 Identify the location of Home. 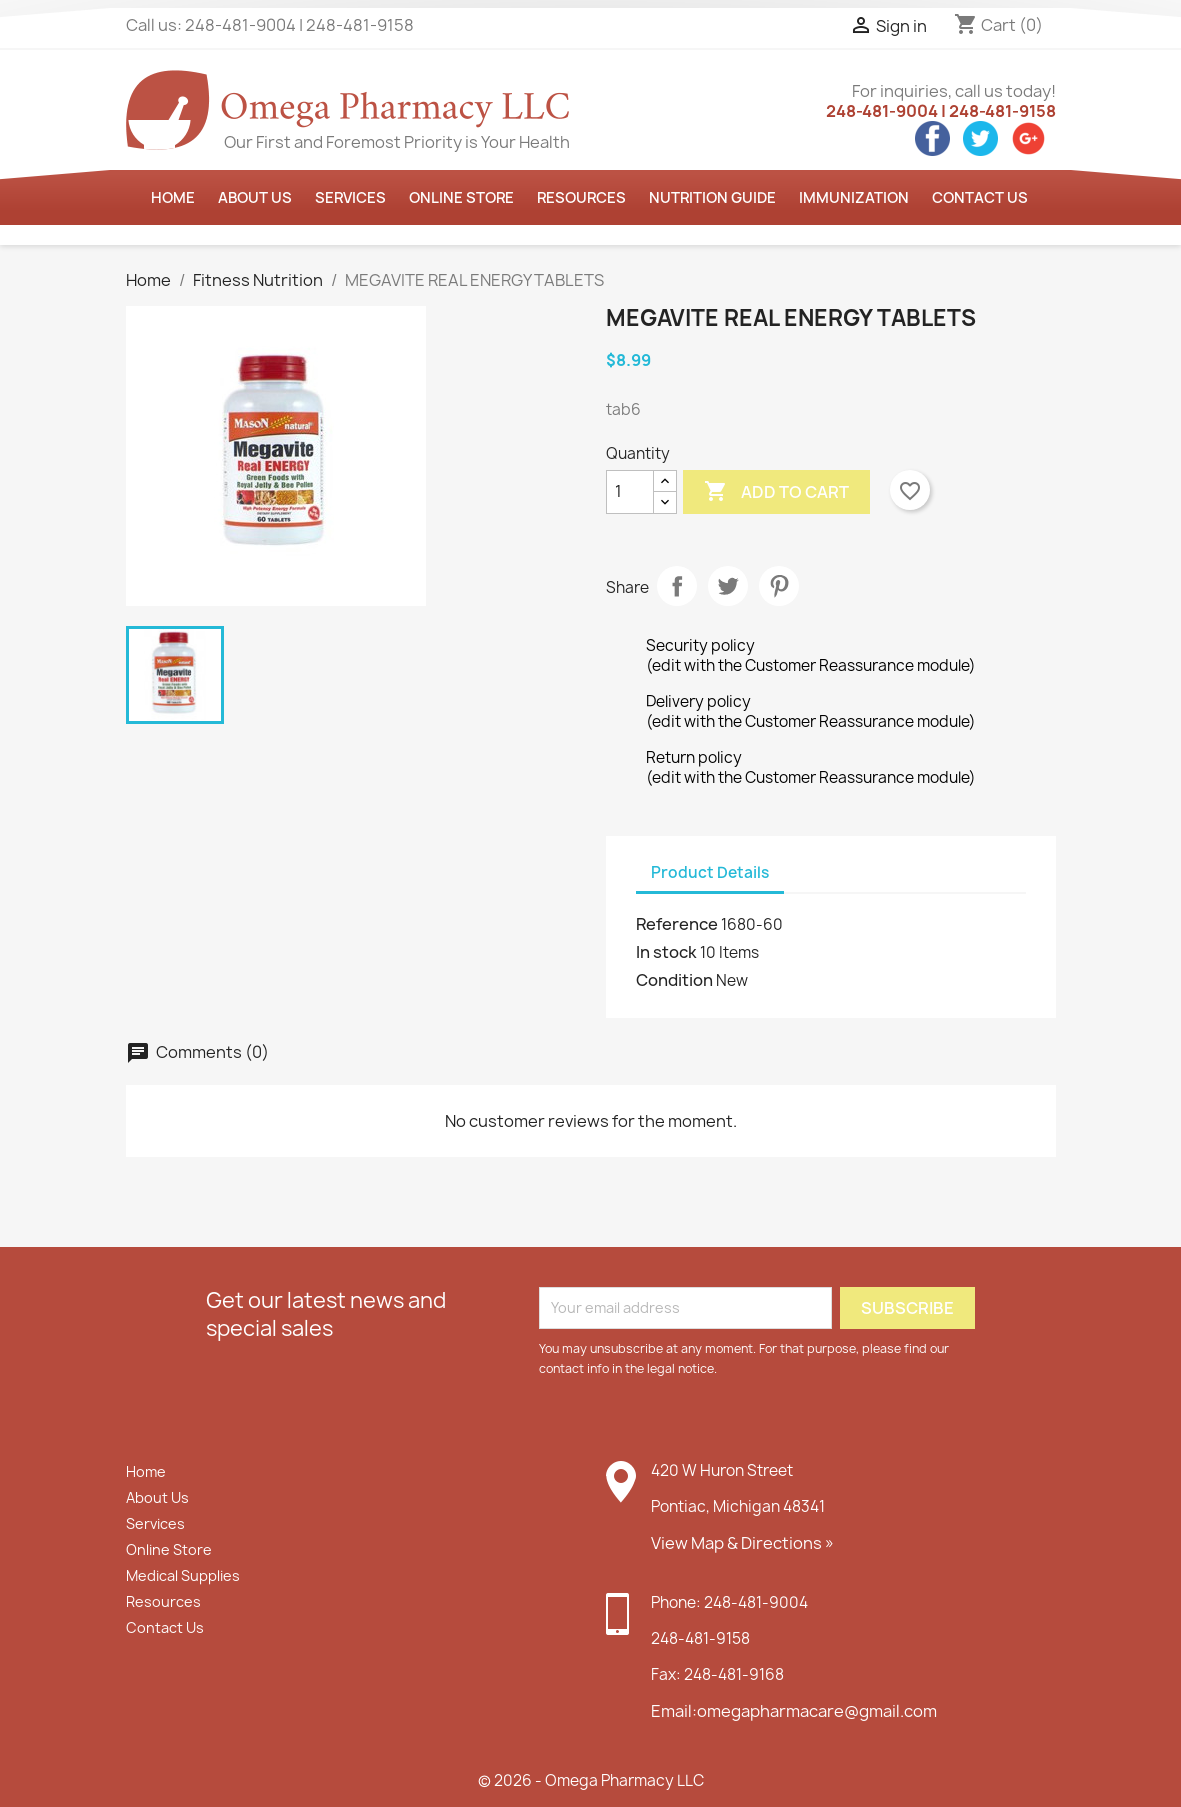
(173, 198).